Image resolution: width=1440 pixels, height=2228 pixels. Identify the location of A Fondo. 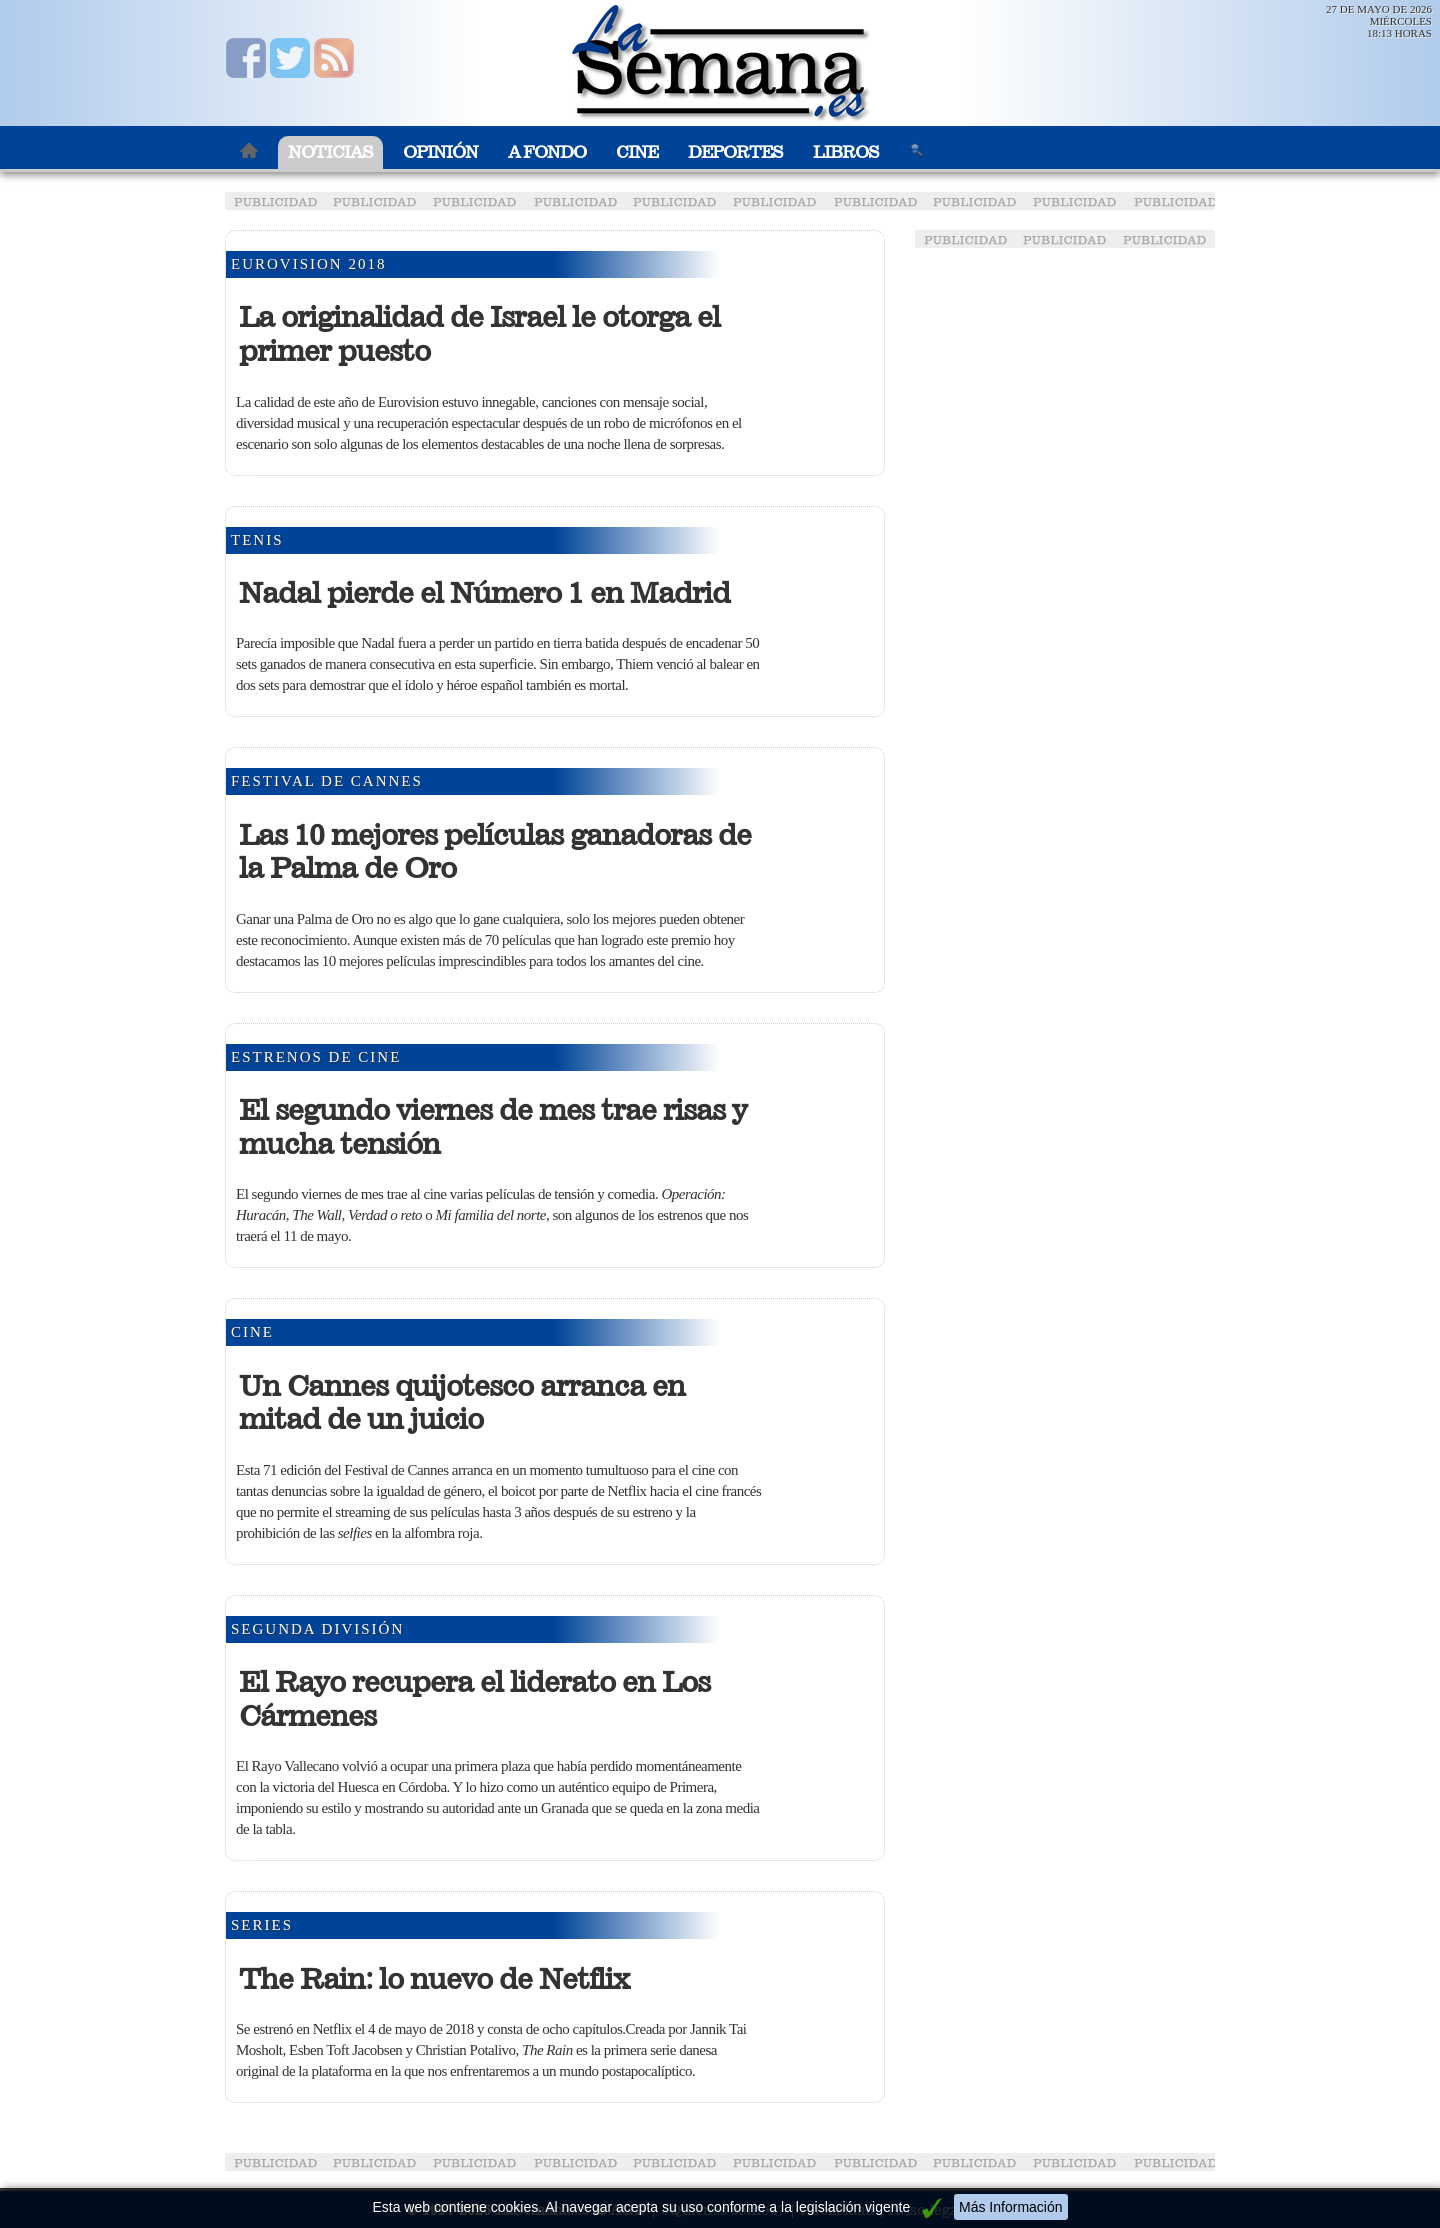
(547, 152).